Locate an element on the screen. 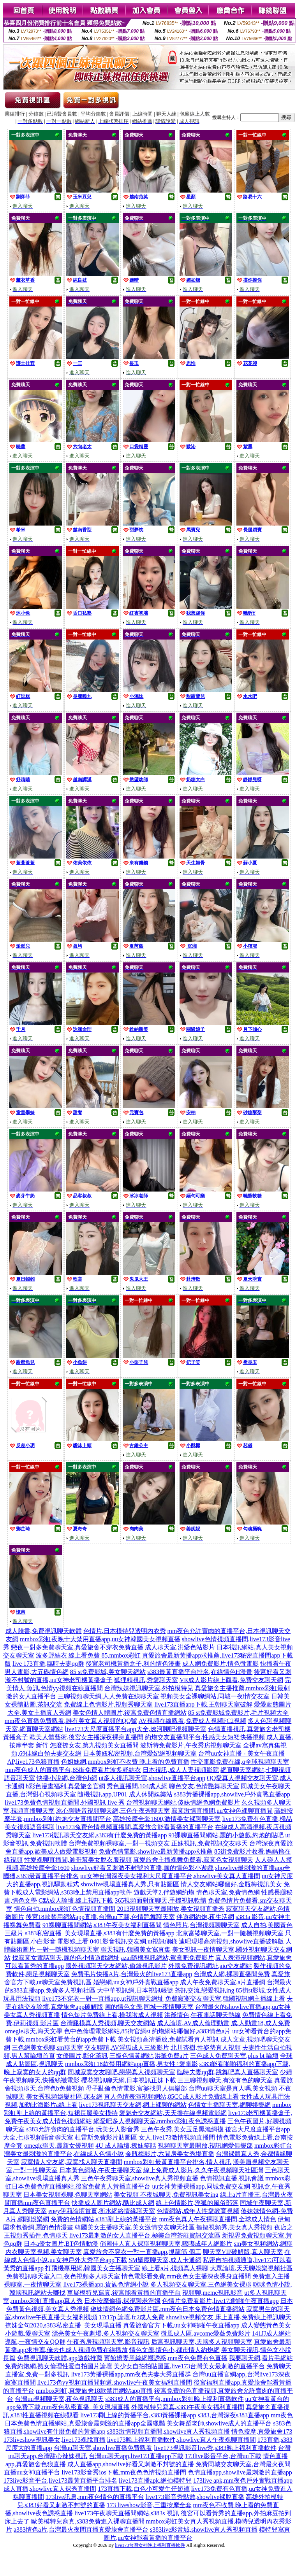 The width and height of the screenshot is (296, 2576). mm夜色成人的直播平台,85街免費看片波多野結衣 is located at coordinates (73, 1769).